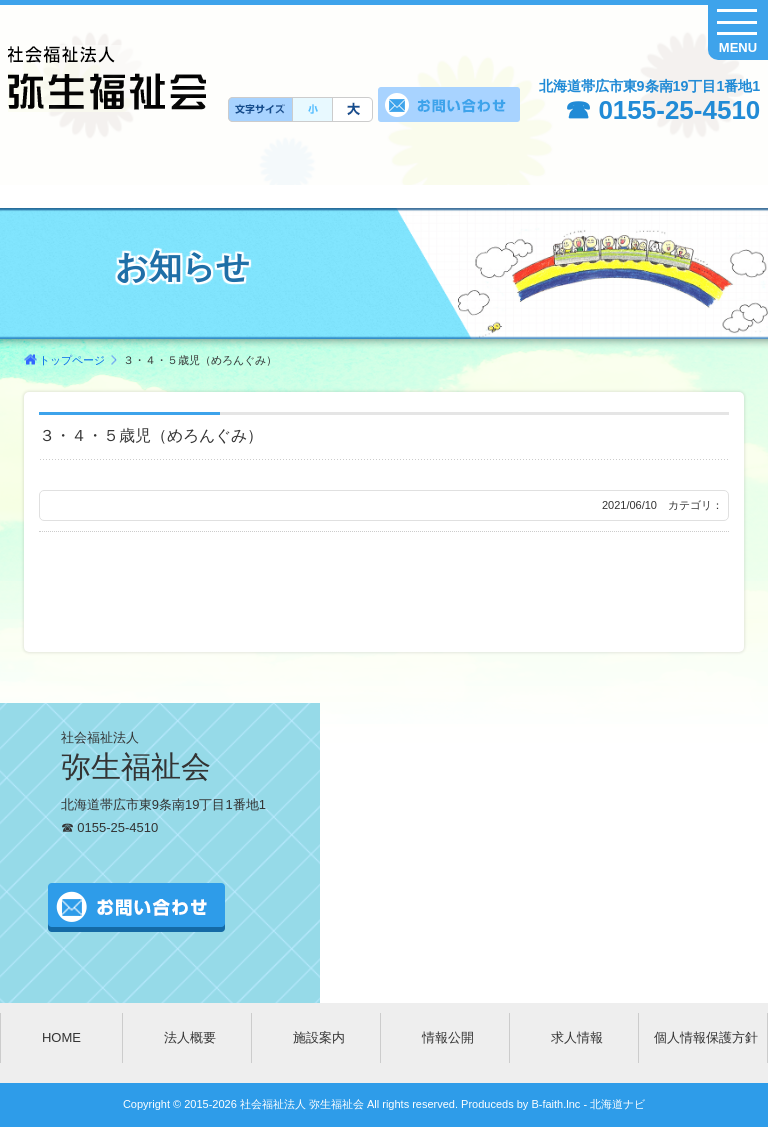  Describe the element at coordinates (448, 1037) in the screenshot. I see `情報公開` at that location.